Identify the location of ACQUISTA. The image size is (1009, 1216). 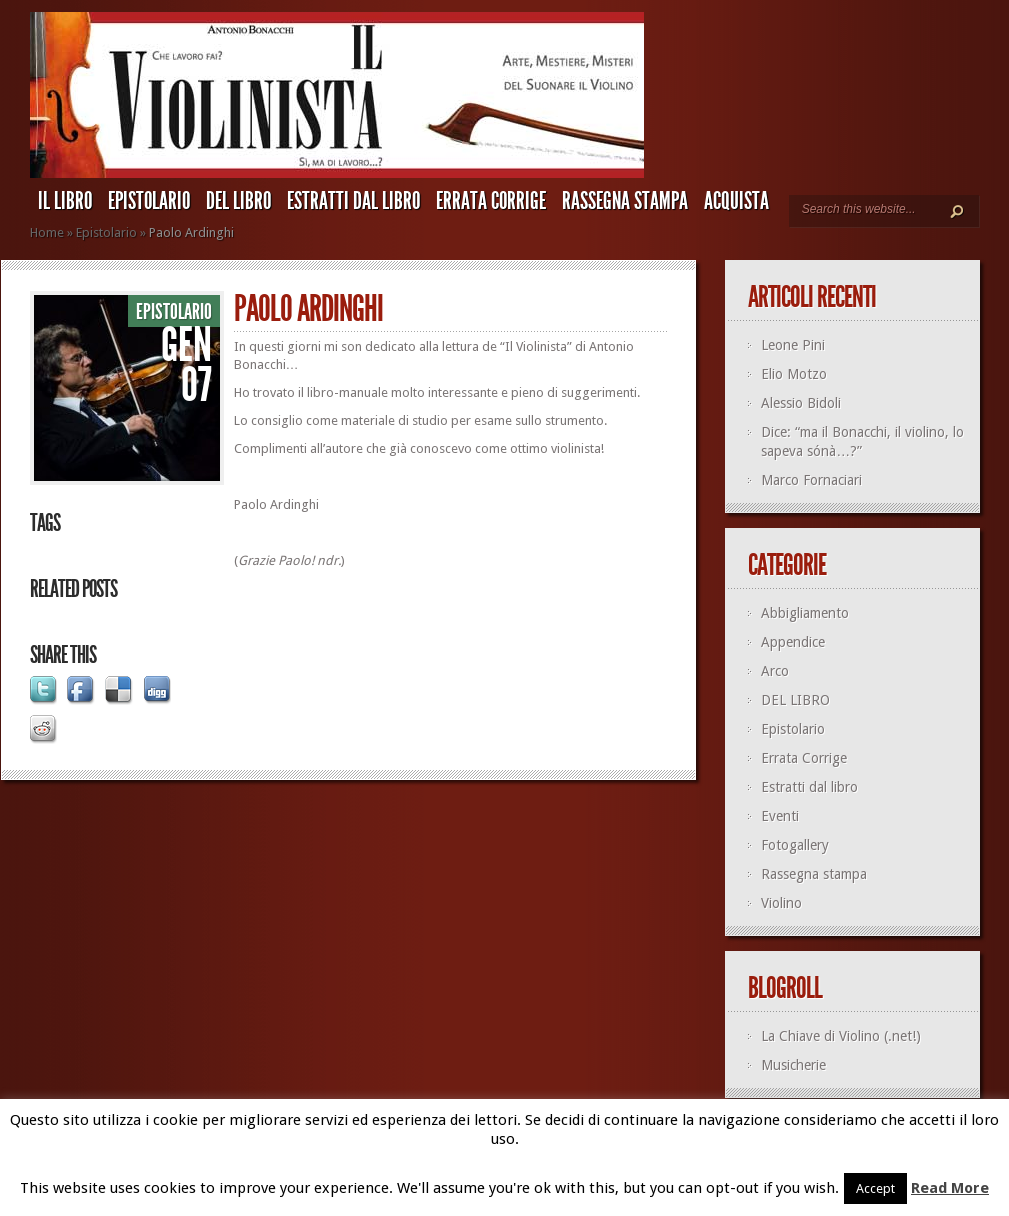
(736, 201).